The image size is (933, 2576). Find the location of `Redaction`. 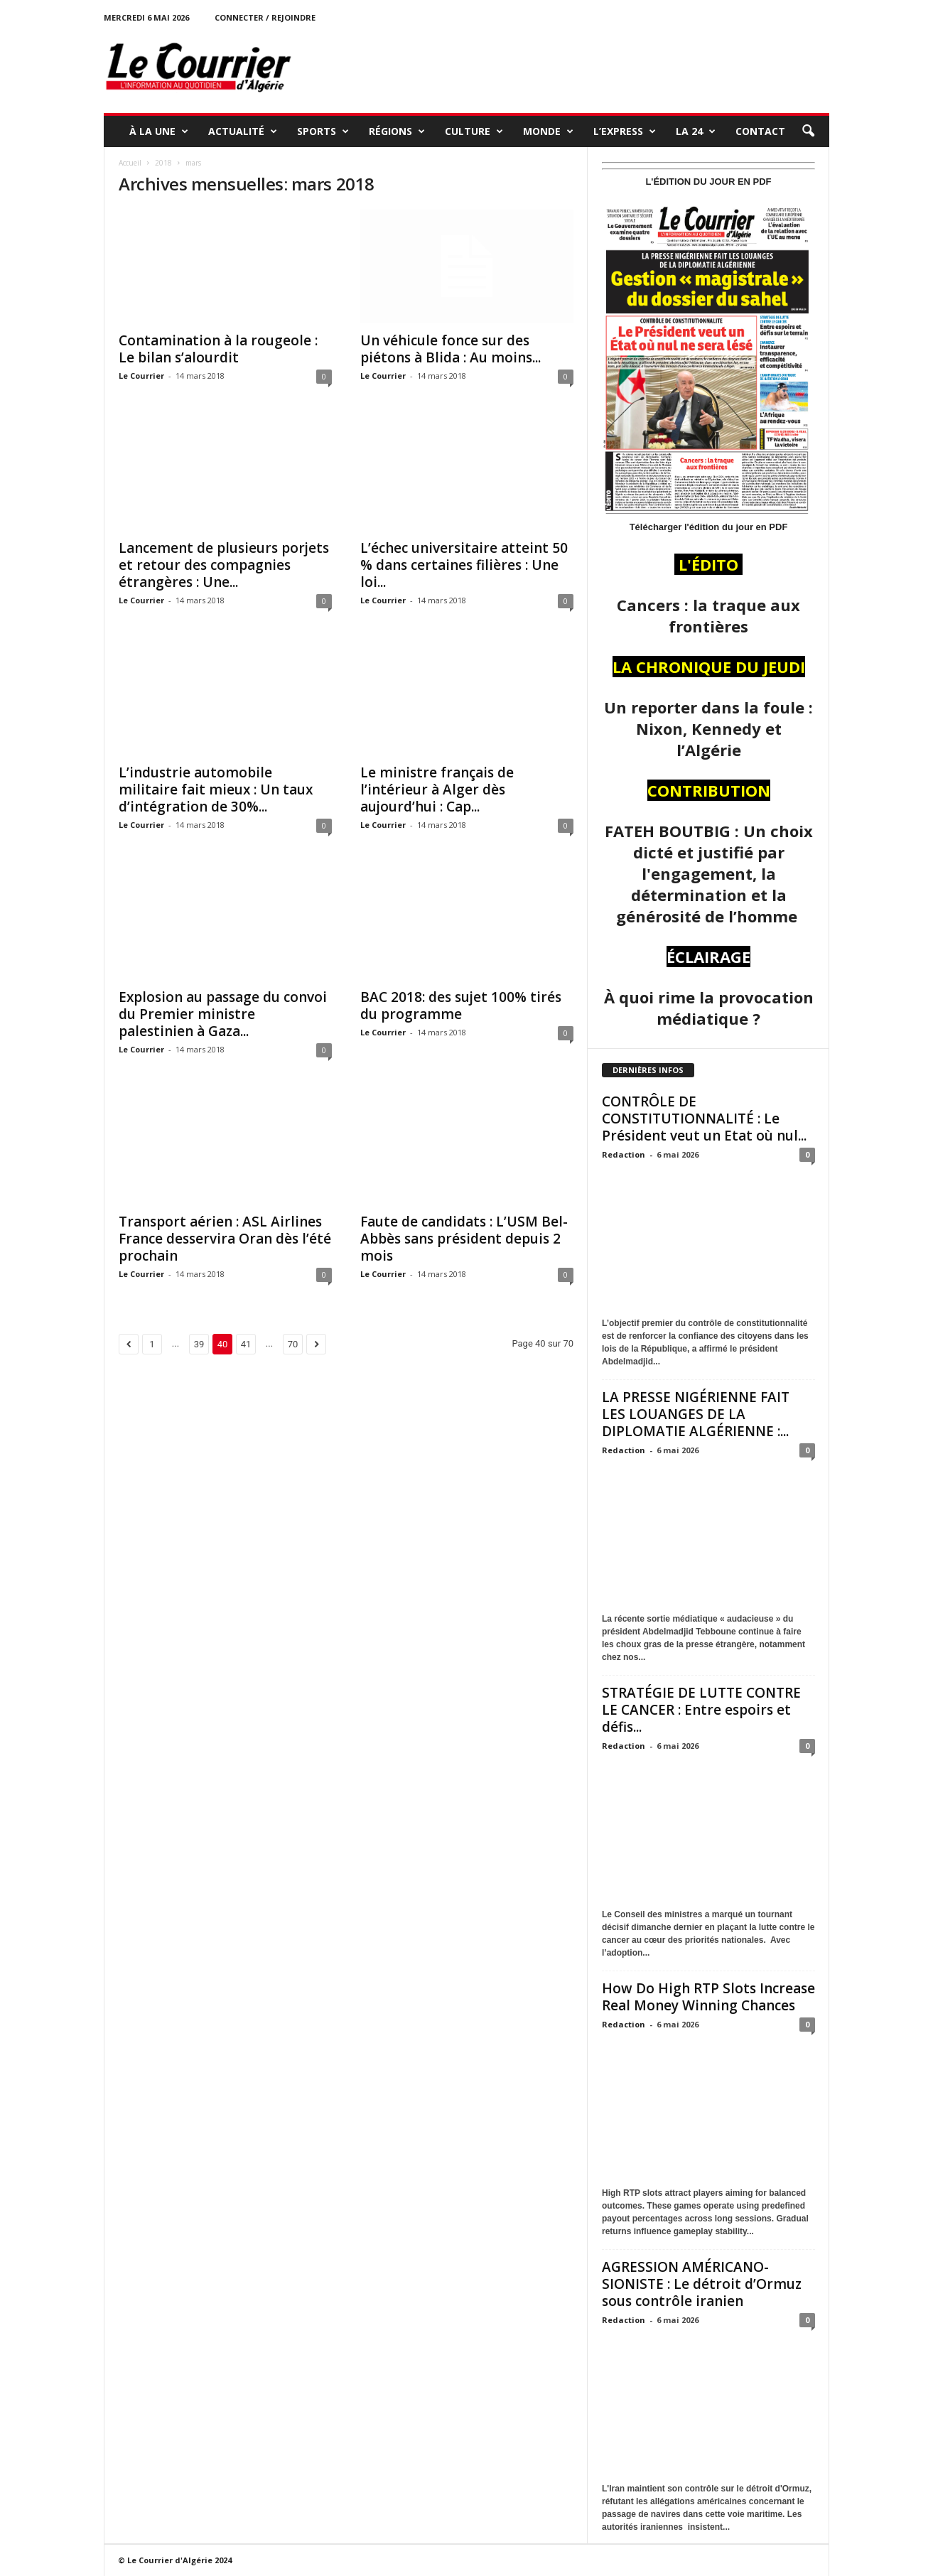

Redaction is located at coordinates (623, 1154).